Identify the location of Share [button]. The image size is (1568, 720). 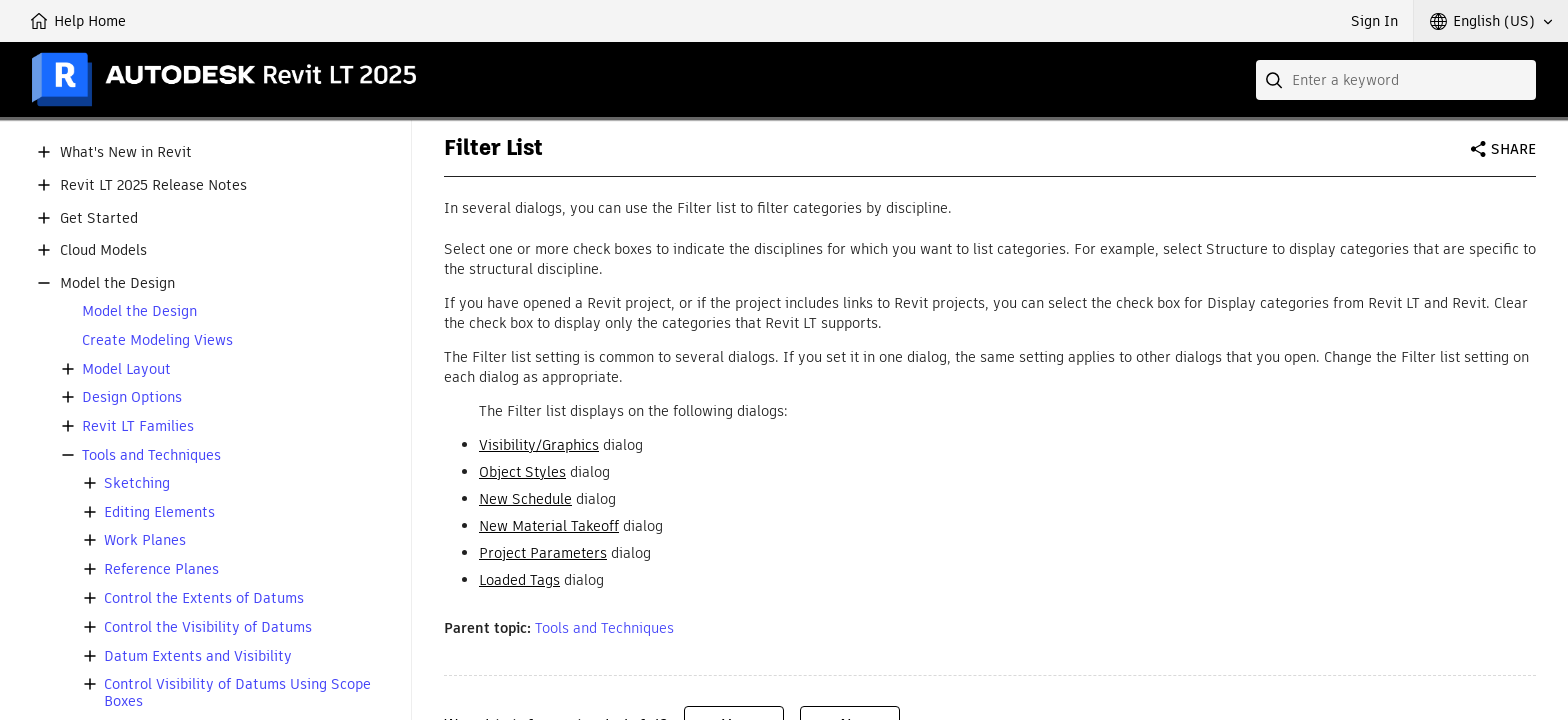
(1513, 149).